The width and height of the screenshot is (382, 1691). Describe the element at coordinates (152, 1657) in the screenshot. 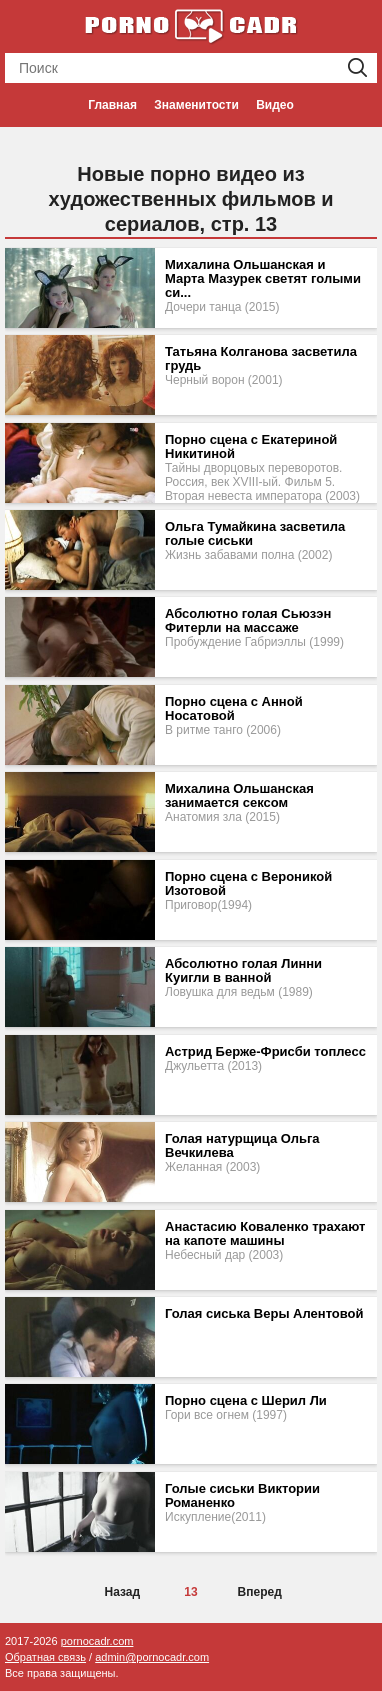

I see `admin@pornocadr.com` at that location.